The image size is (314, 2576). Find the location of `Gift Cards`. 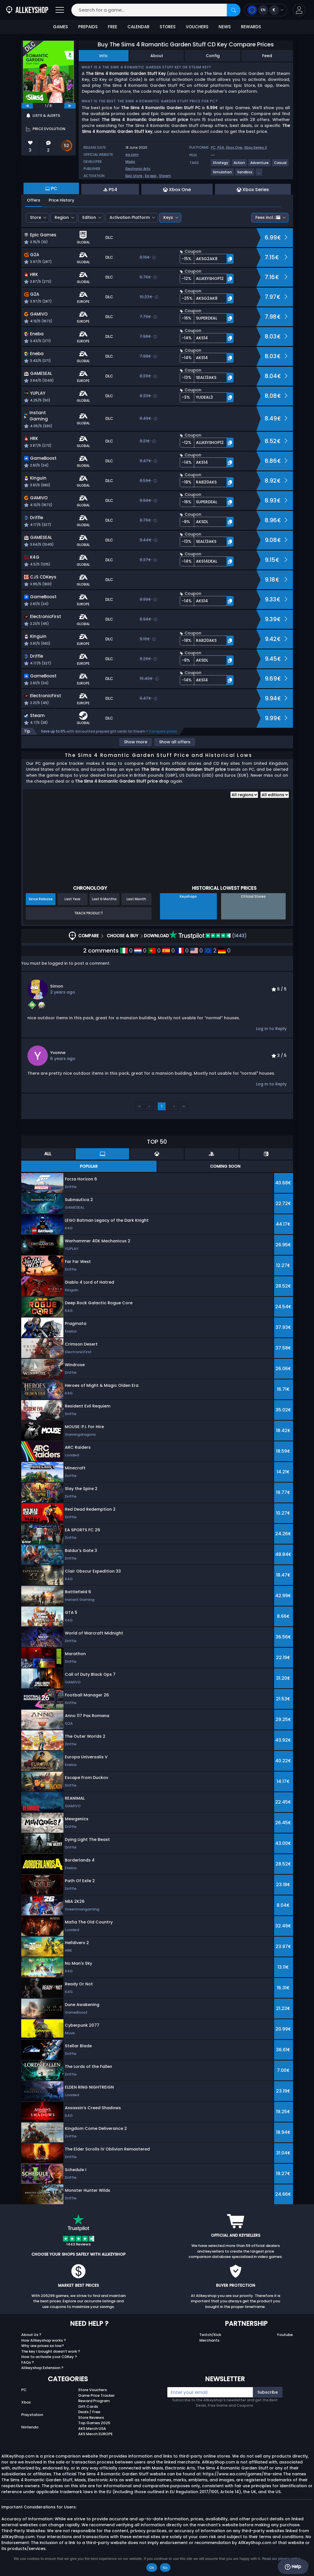

Gift Cards is located at coordinates (88, 2406).